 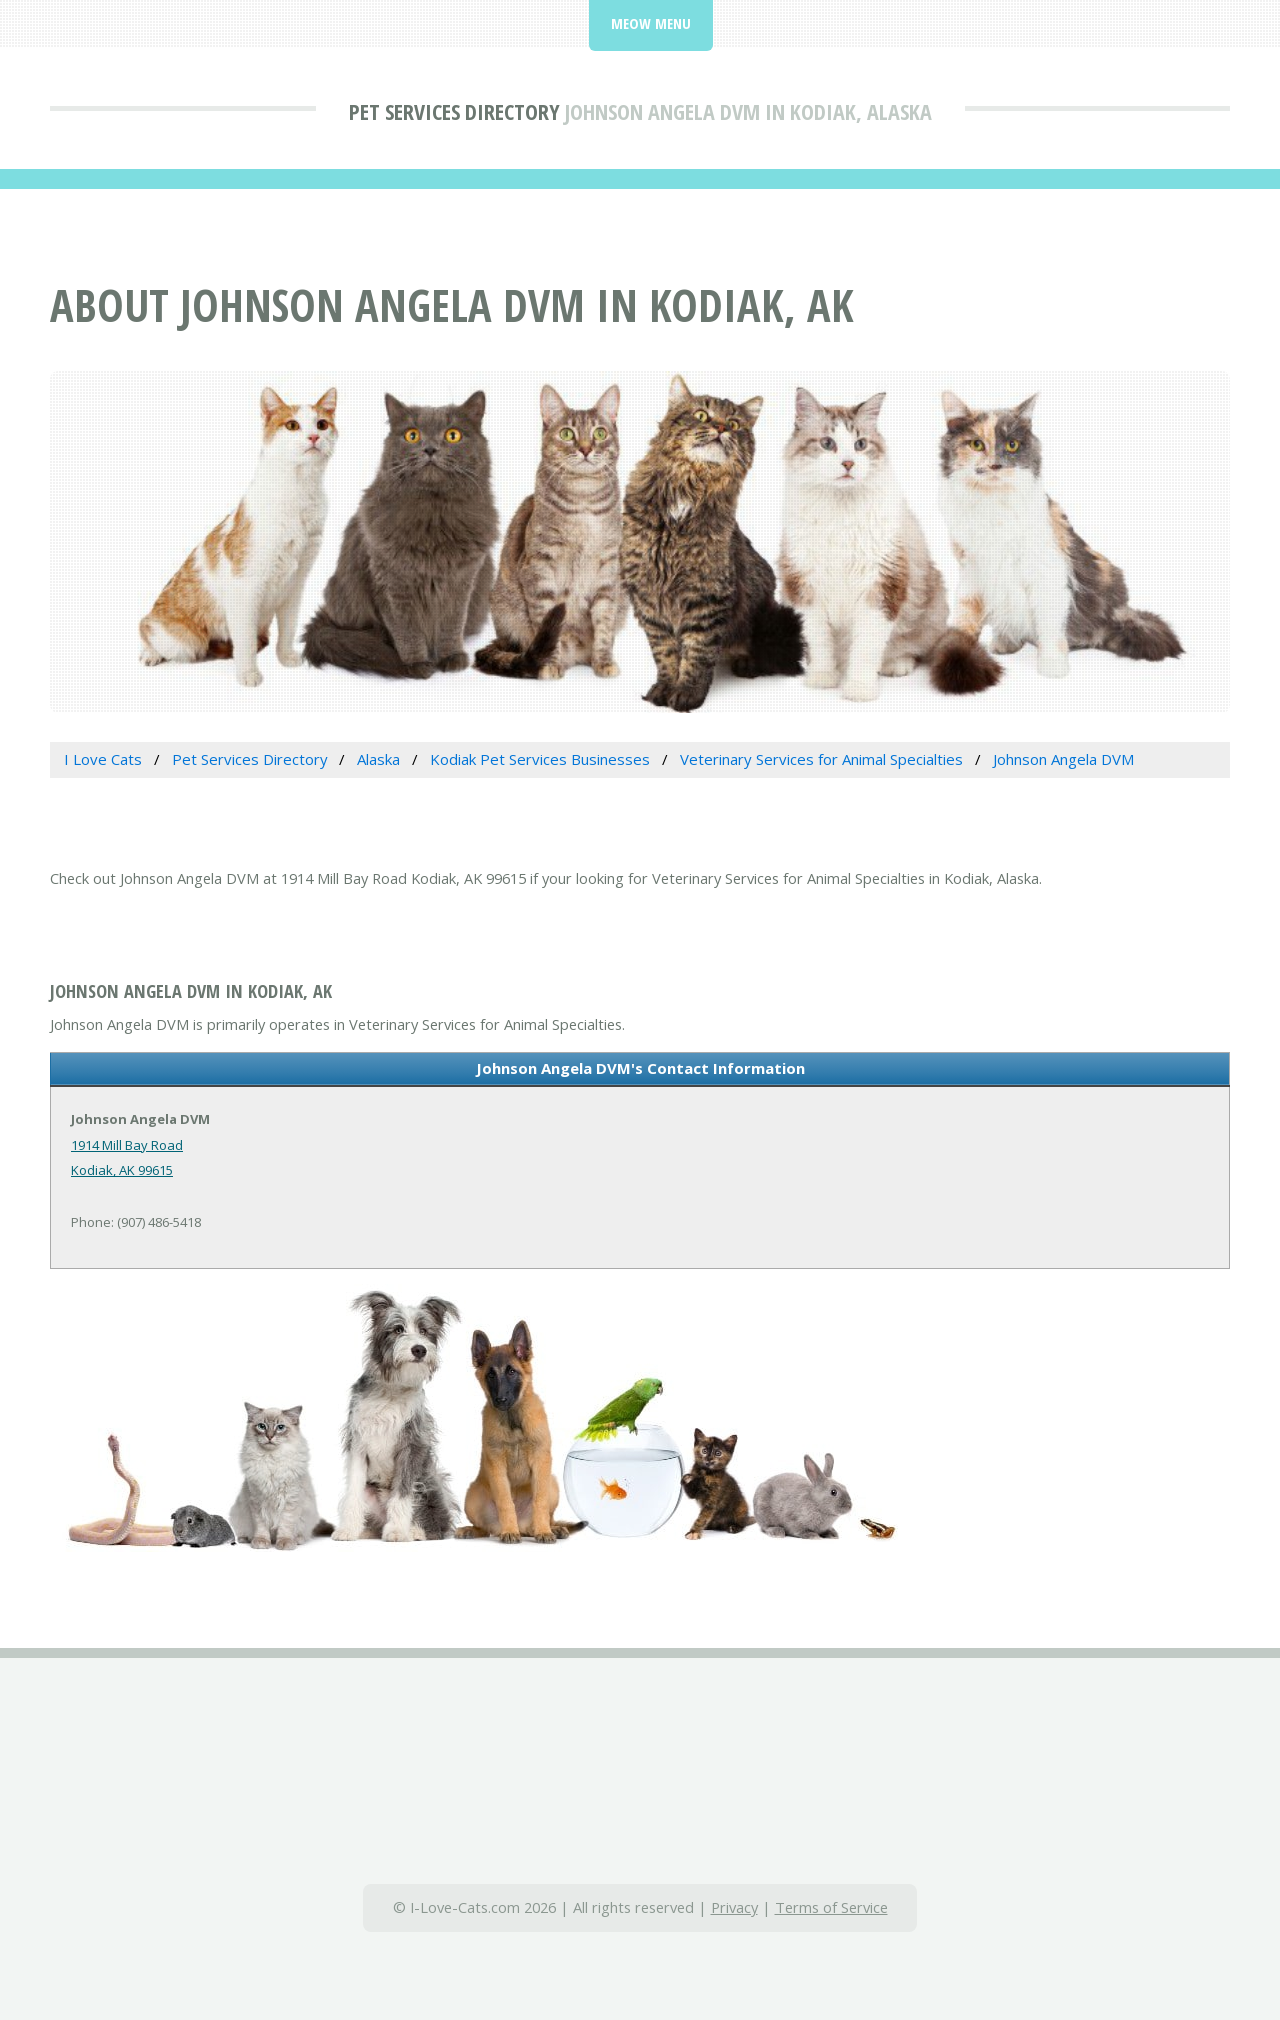 What do you see at coordinates (454, 111) in the screenshot?
I see `Pet Services Directory` at bounding box center [454, 111].